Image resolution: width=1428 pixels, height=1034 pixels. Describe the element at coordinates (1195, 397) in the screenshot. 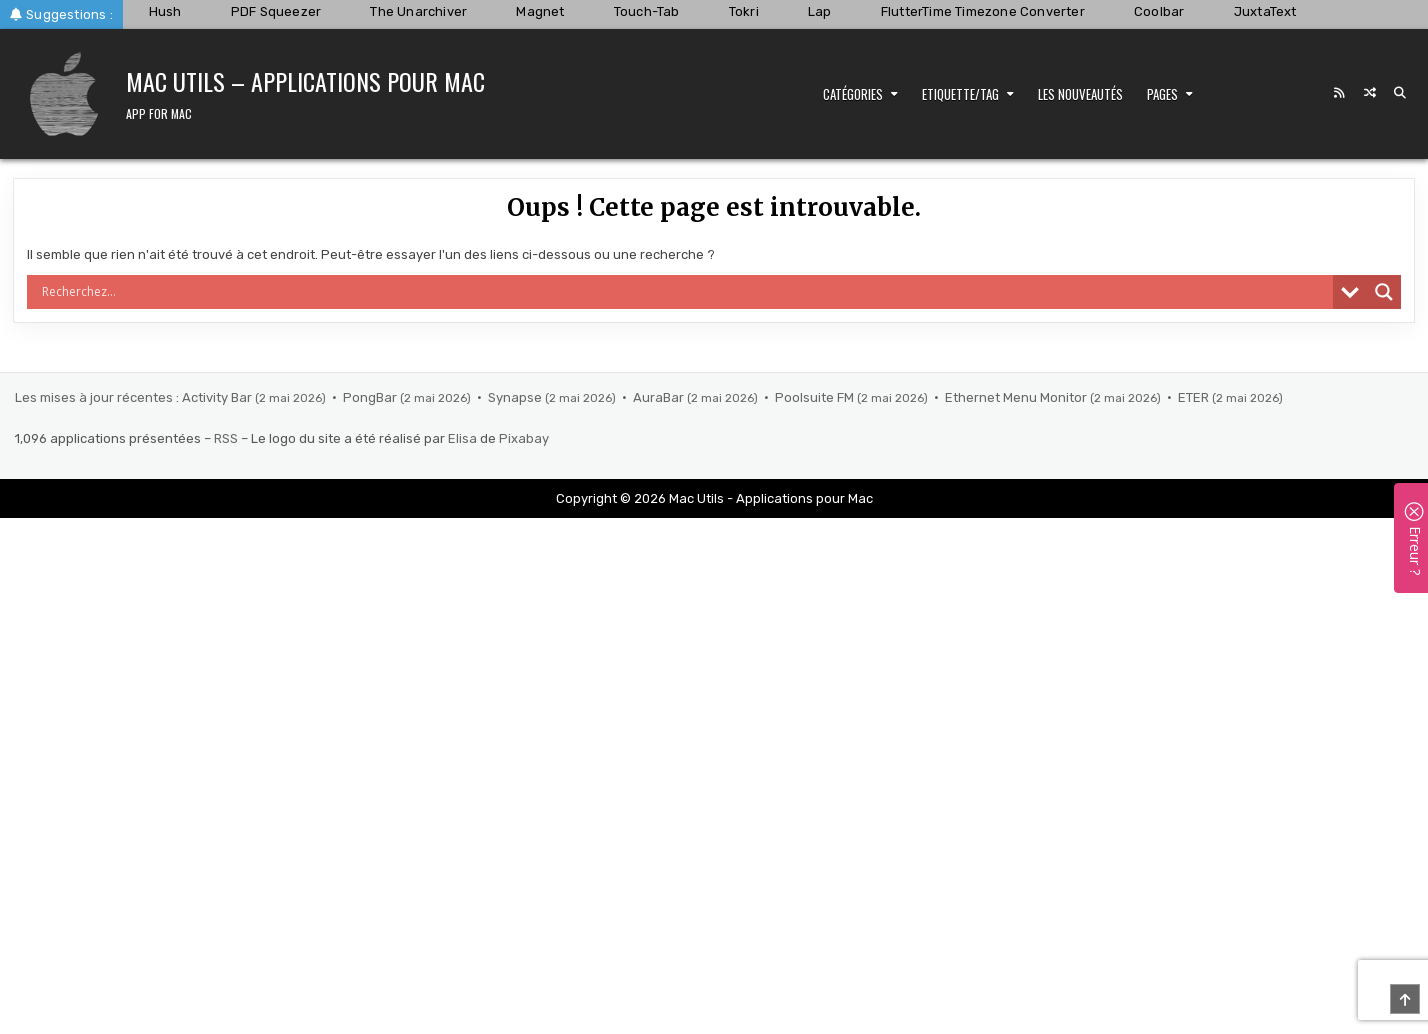

I see `ETER` at that location.